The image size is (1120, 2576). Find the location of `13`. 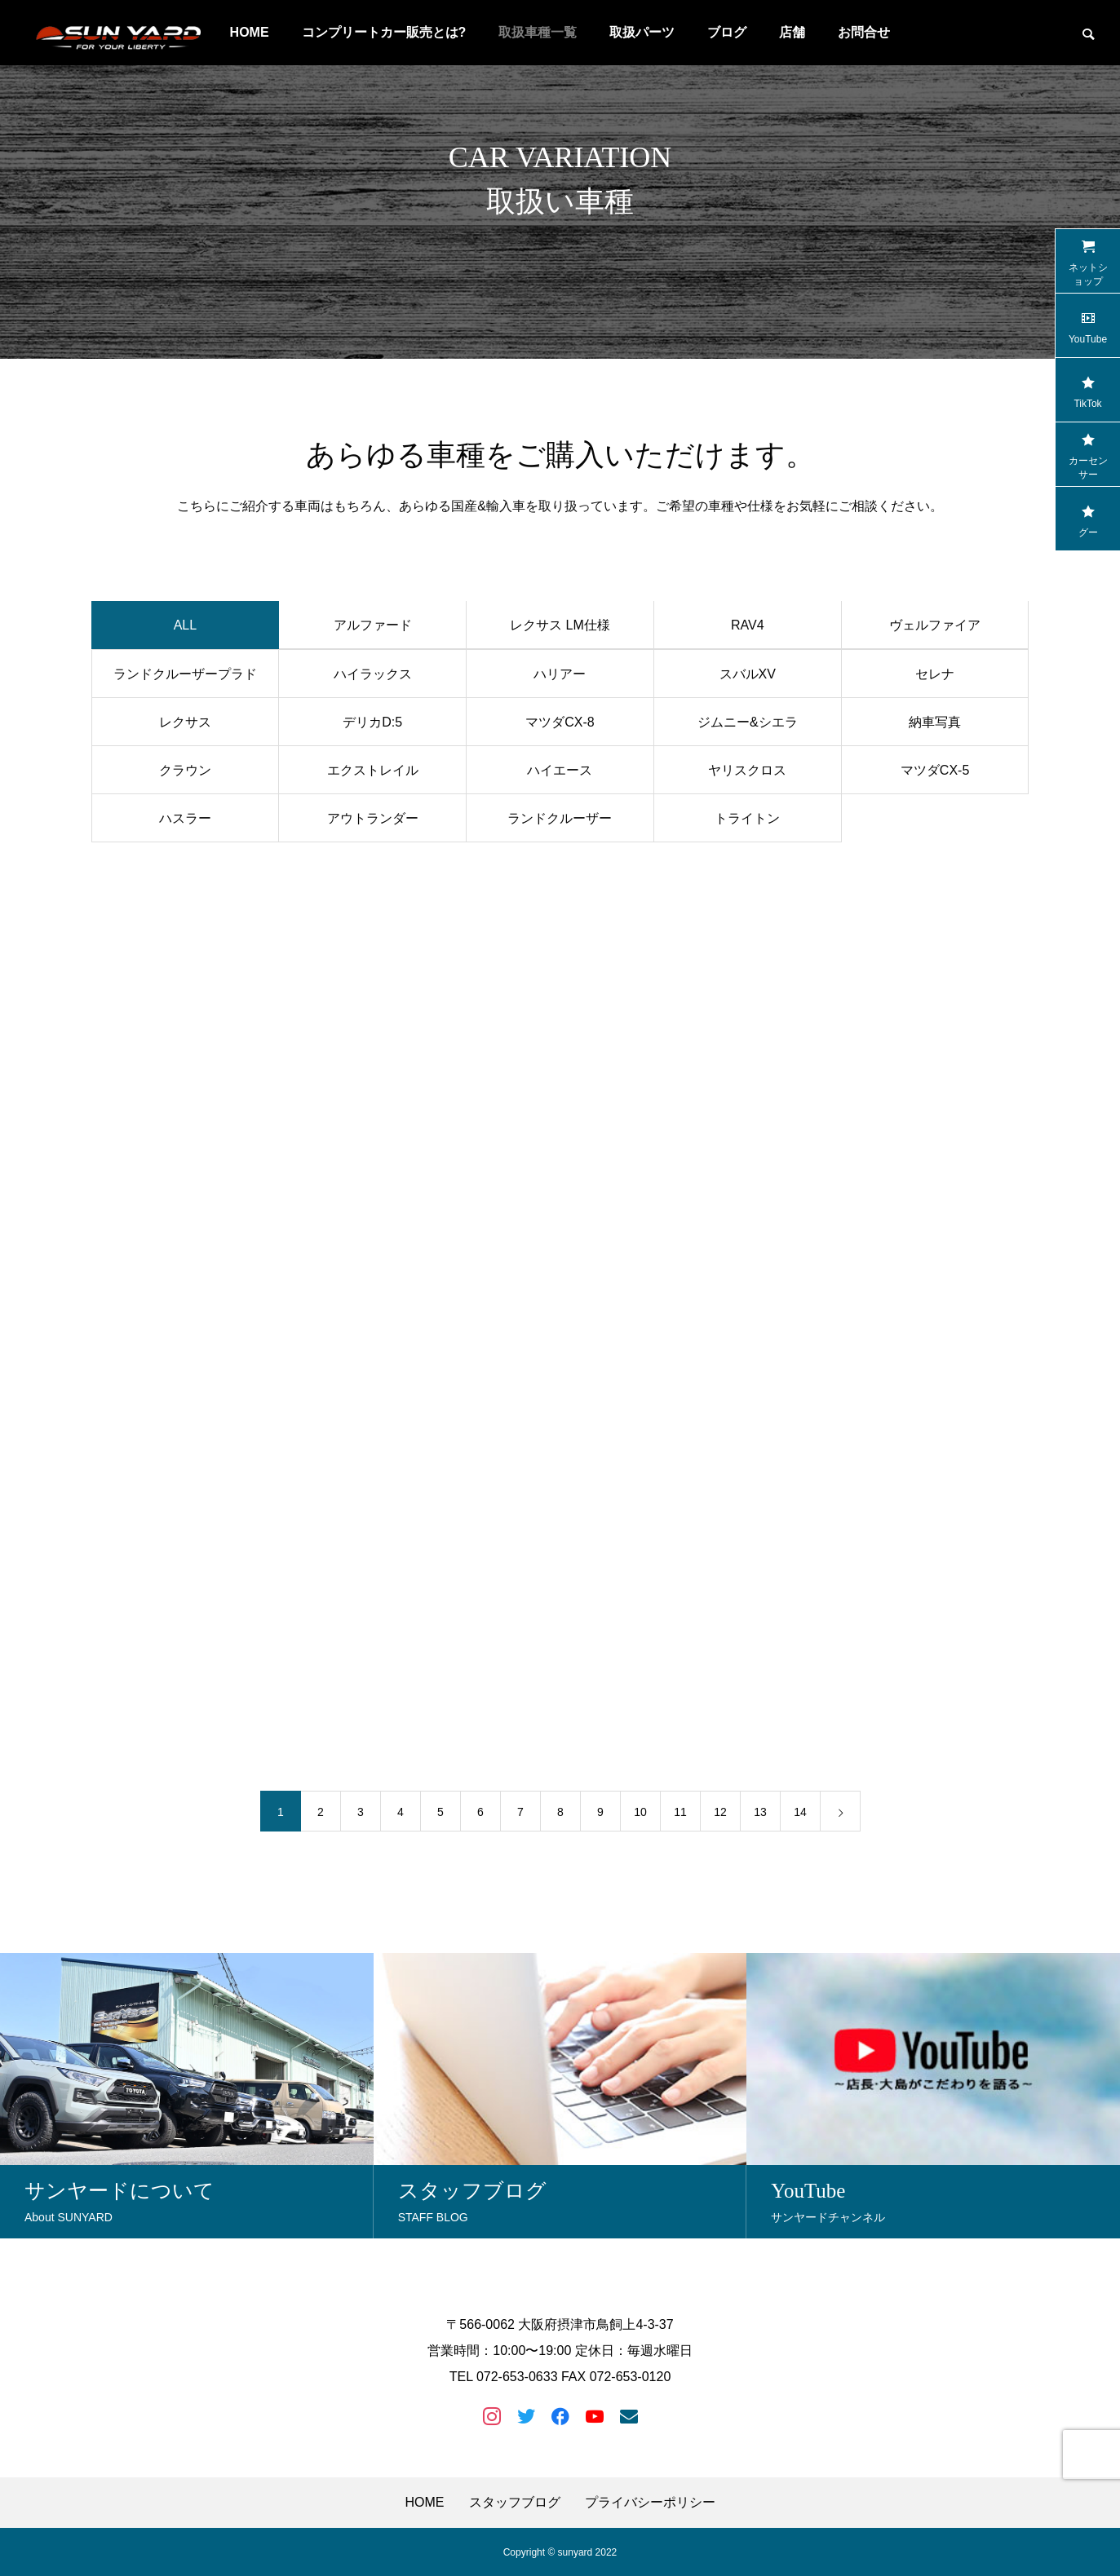

13 is located at coordinates (760, 1815).